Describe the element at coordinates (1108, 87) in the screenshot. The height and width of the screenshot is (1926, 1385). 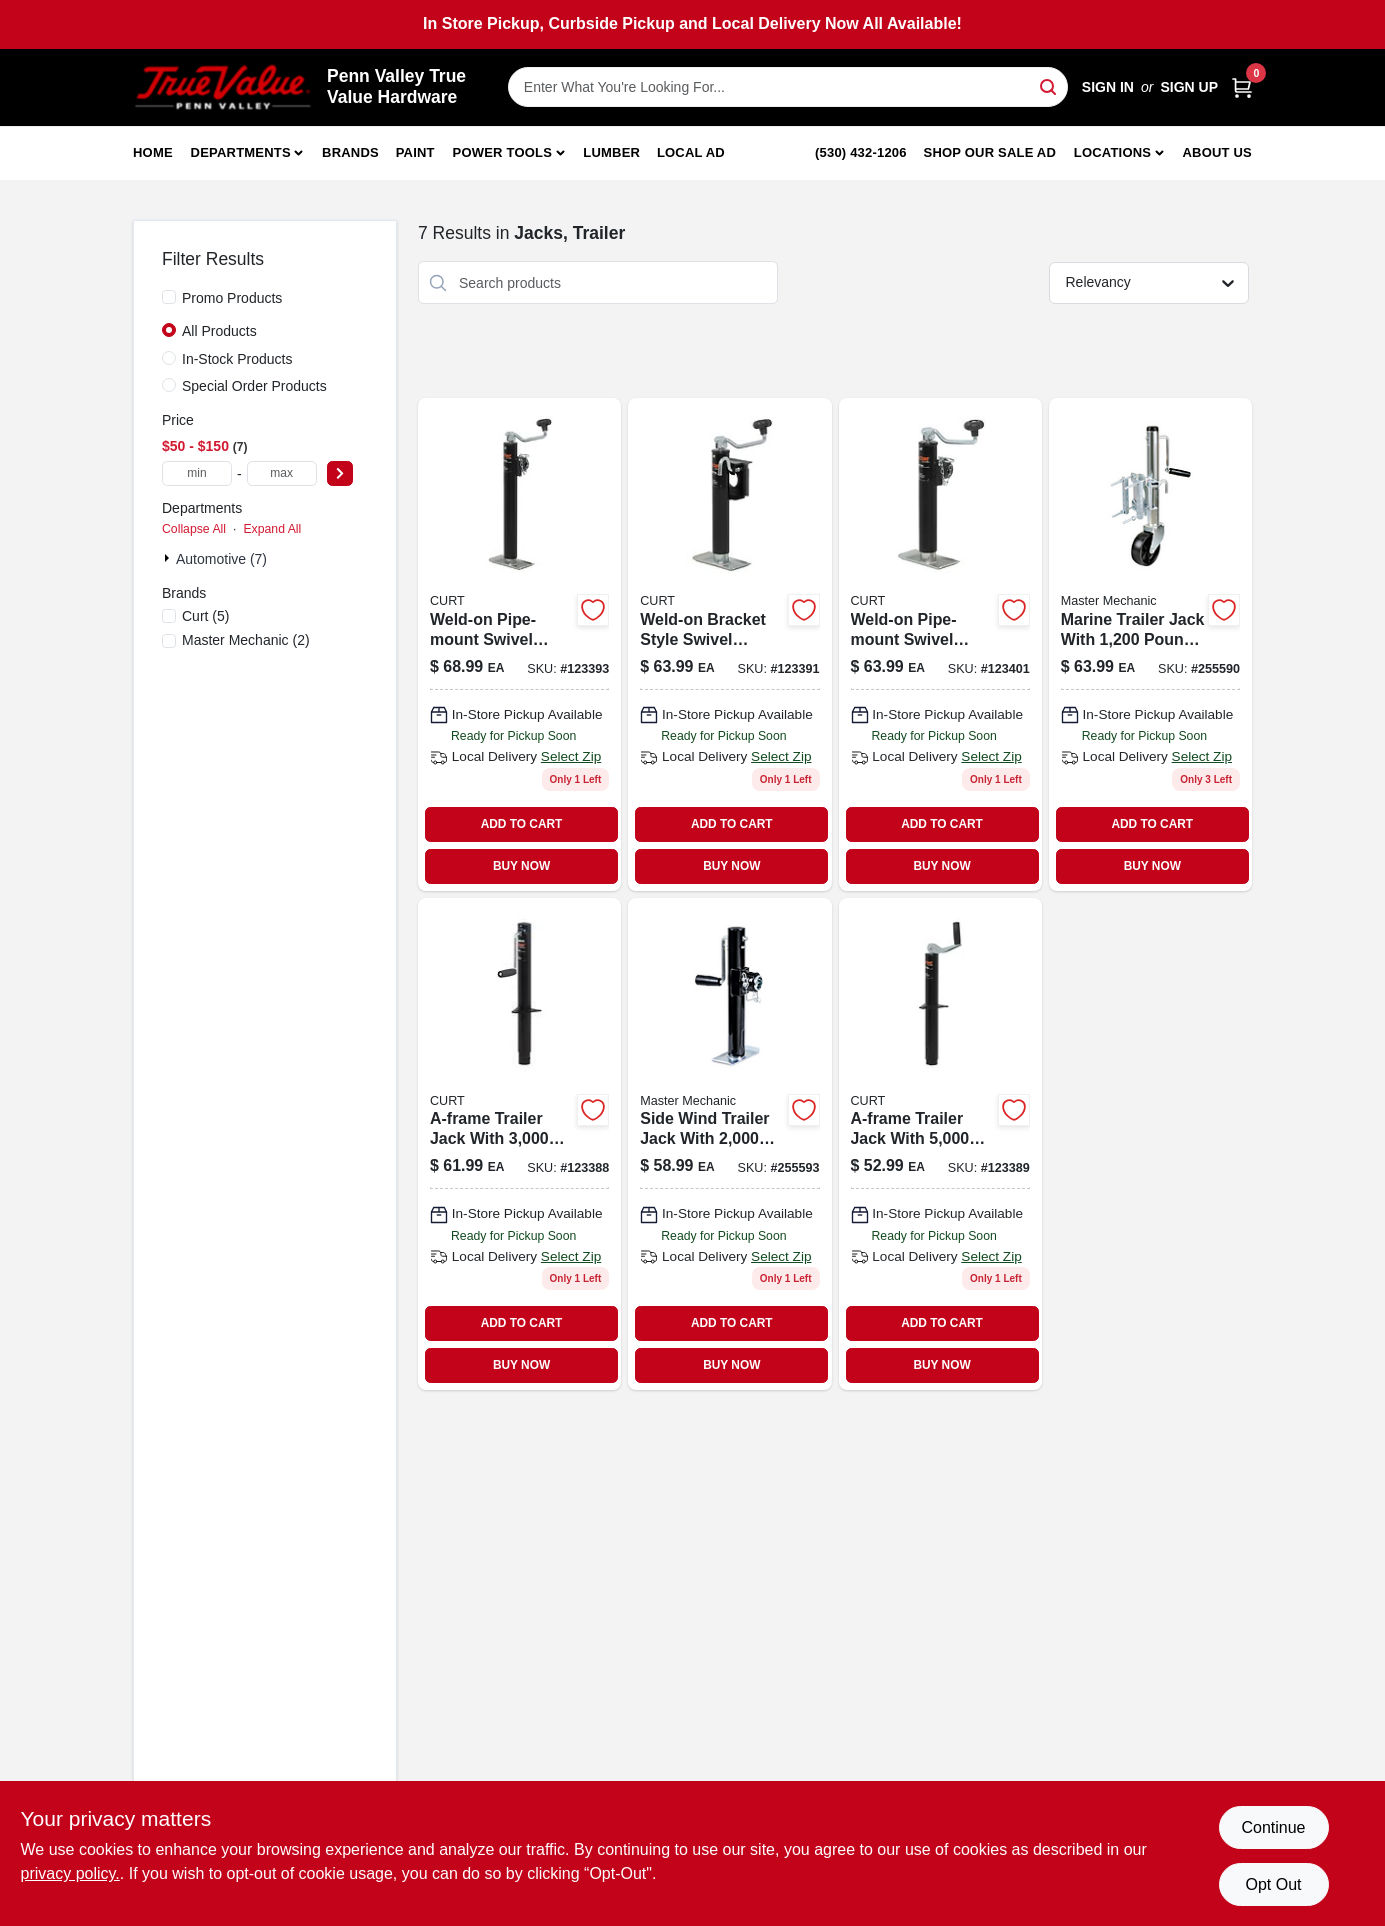
I see `Sign In` at that location.